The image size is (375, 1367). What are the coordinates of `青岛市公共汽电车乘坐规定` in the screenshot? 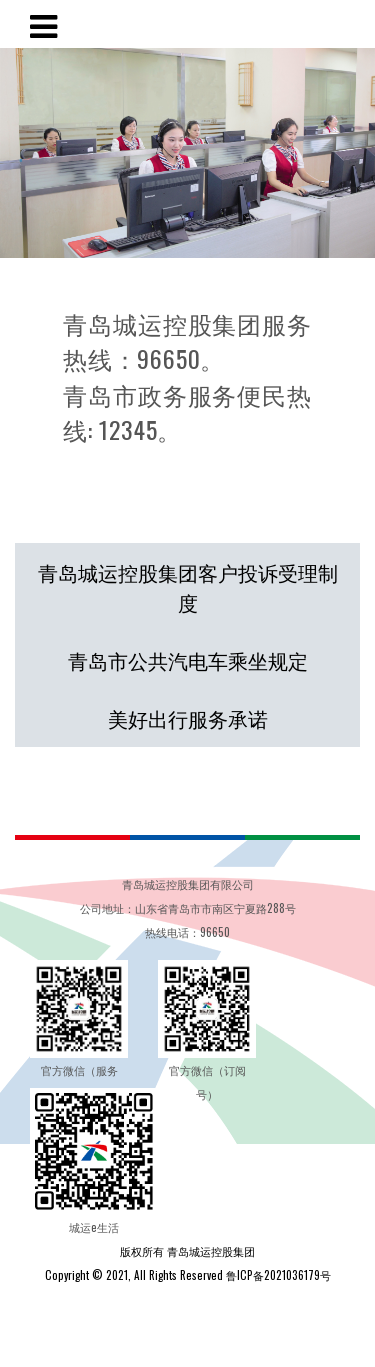 It's located at (188, 660).